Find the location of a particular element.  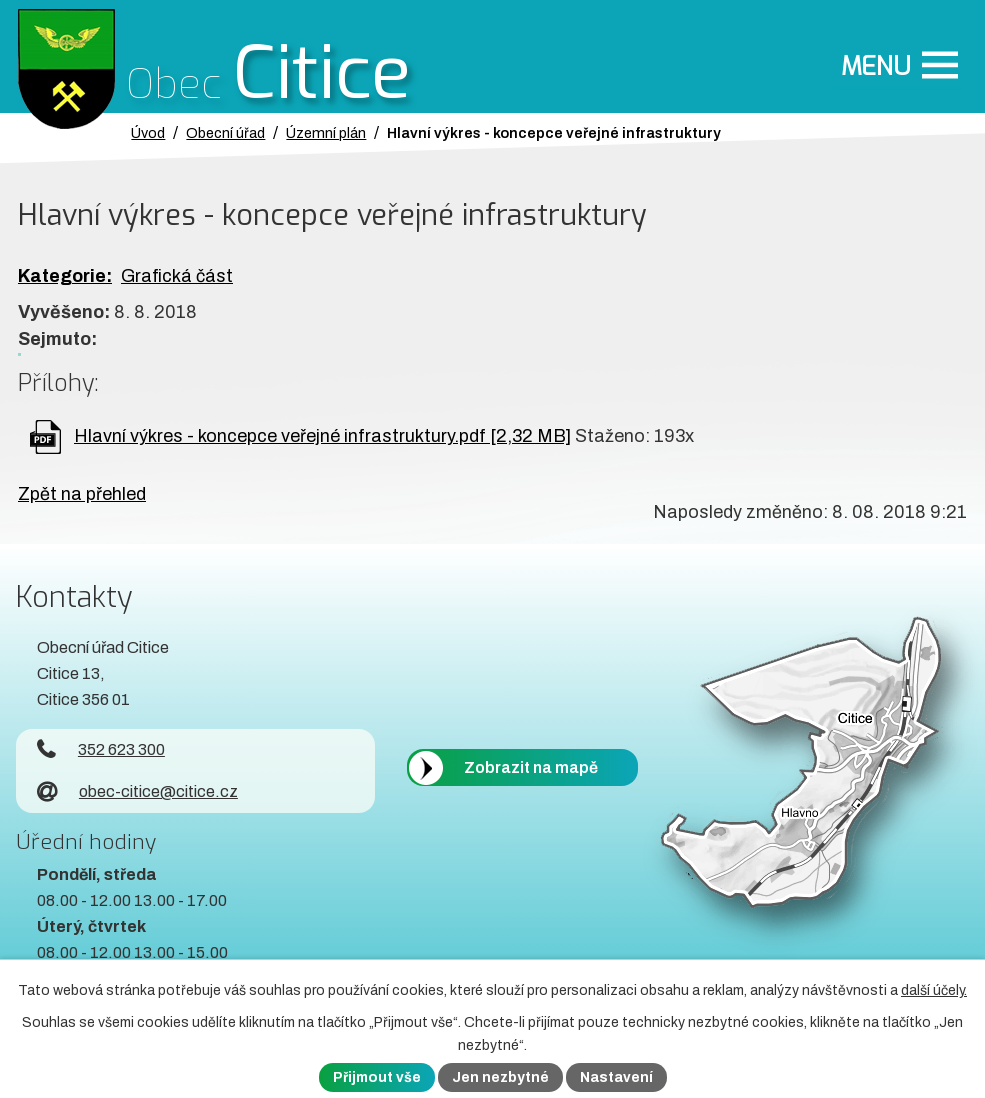

Úvod is located at coordinates (148, 133).